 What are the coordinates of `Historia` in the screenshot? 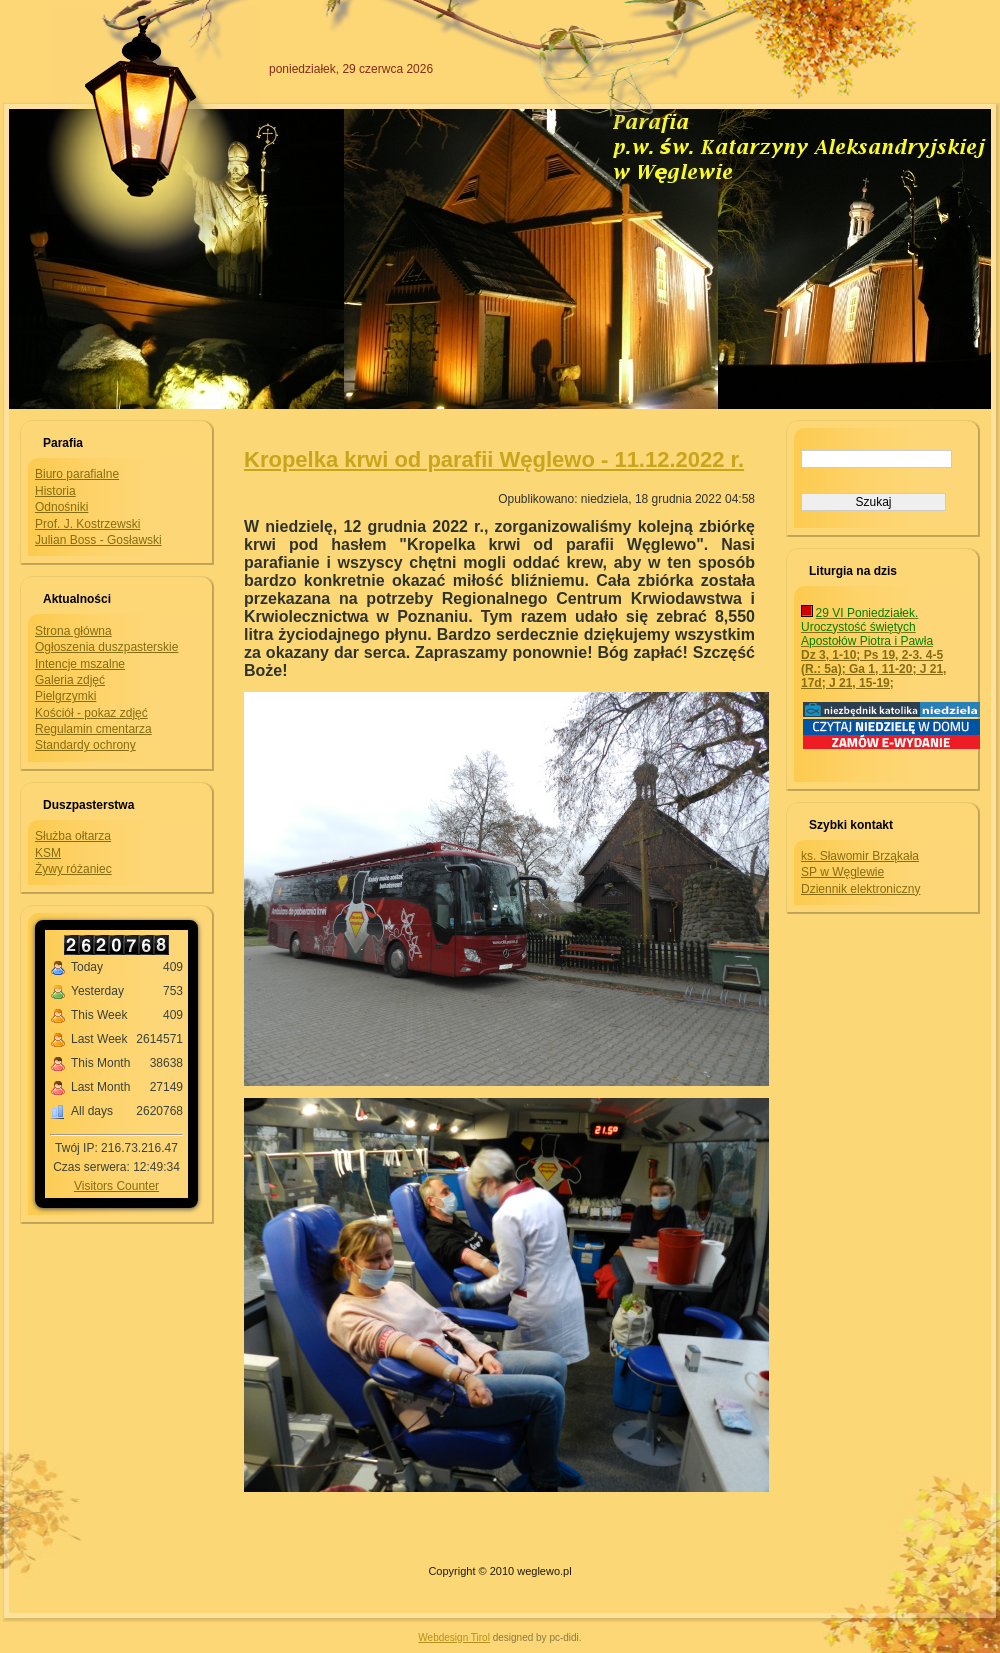 It's located at (55, 491).